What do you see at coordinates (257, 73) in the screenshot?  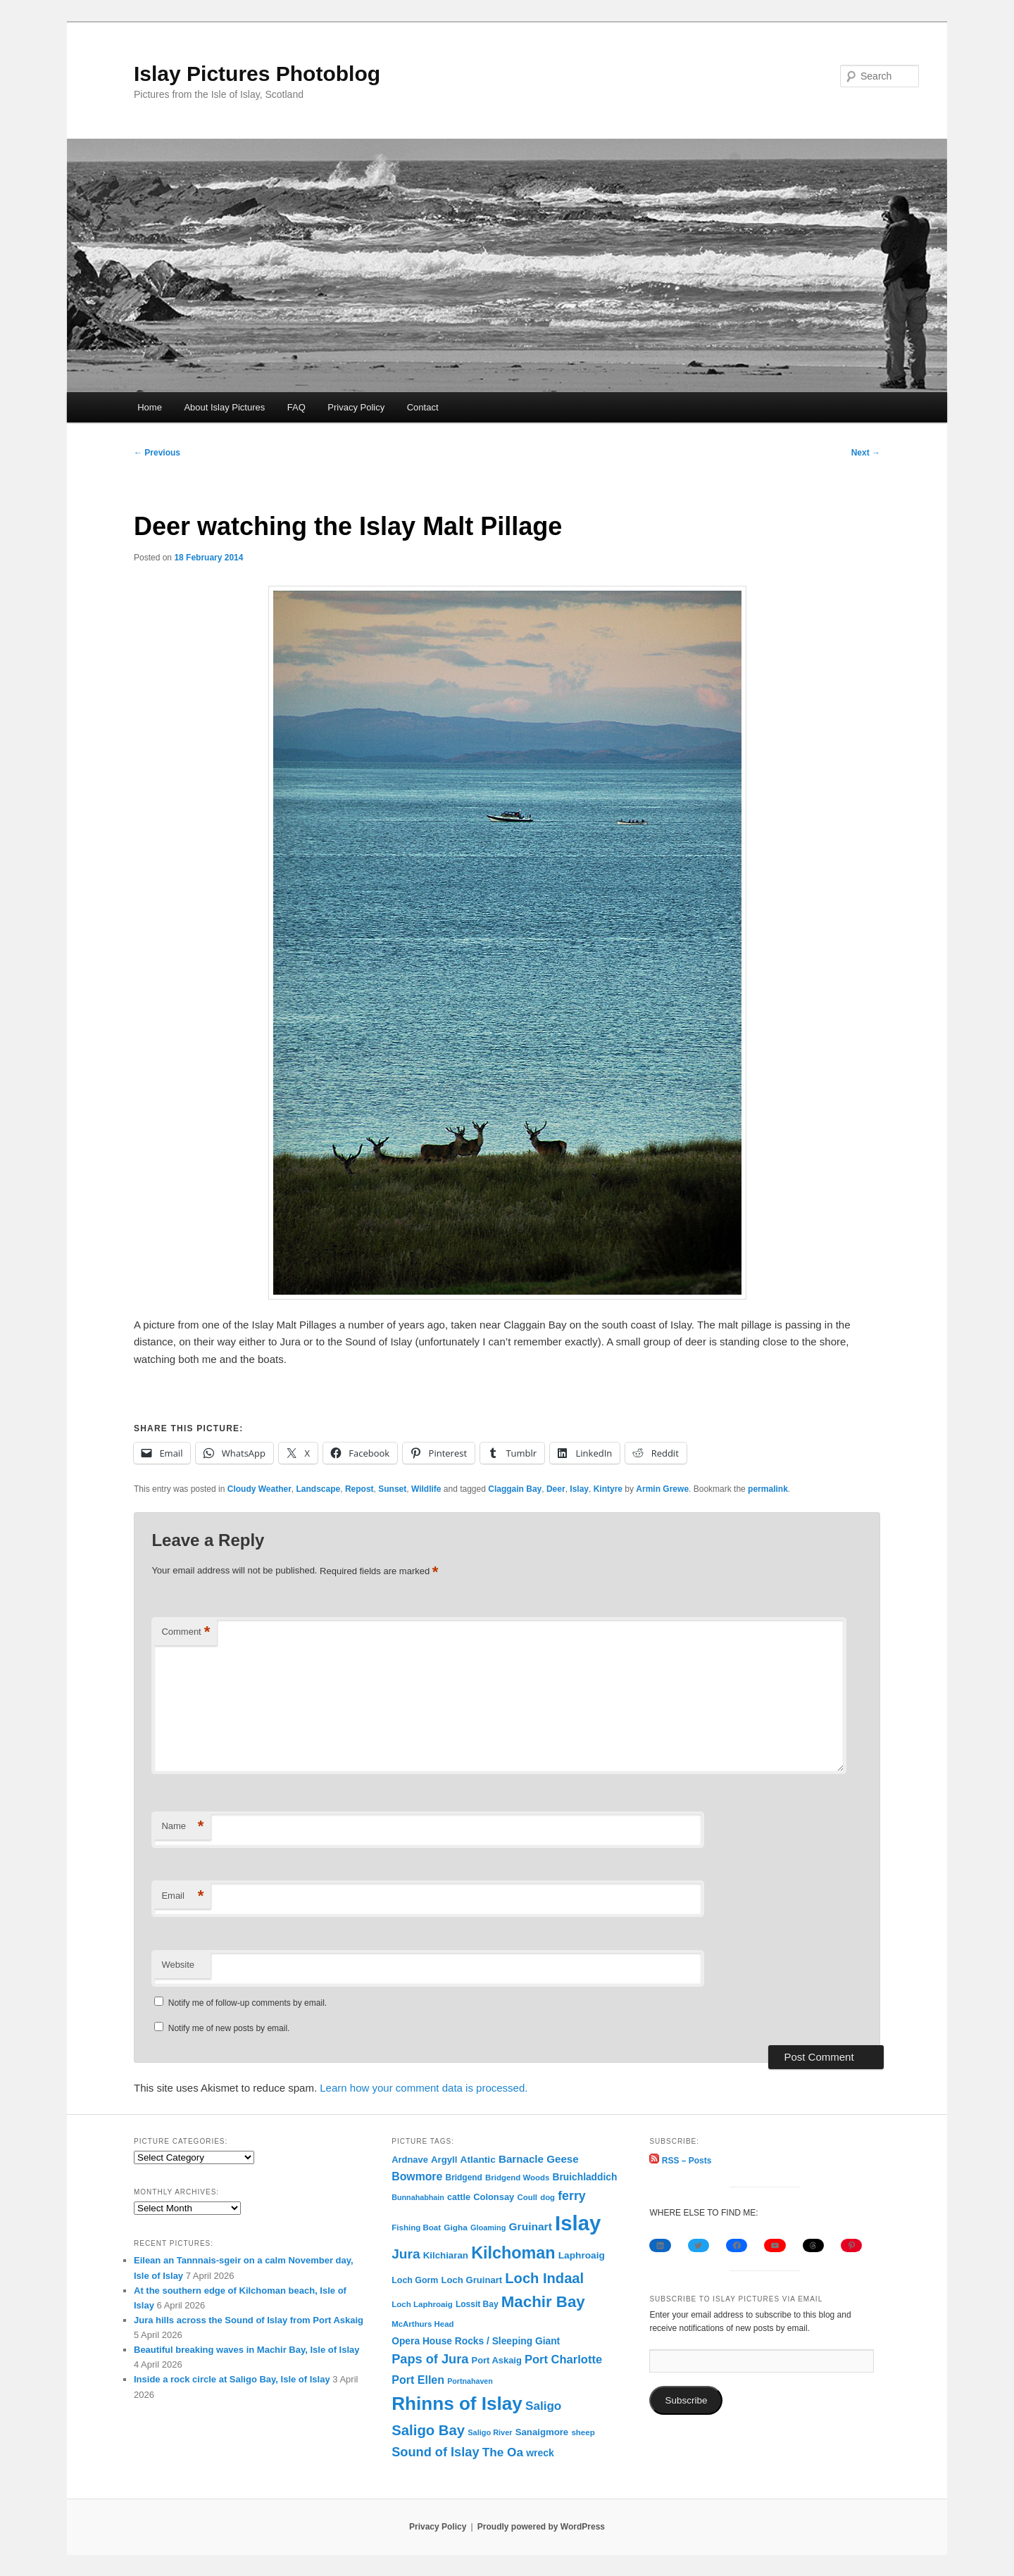 I see `Islay Pictures Photoblog` at bounding box center [257, 73].